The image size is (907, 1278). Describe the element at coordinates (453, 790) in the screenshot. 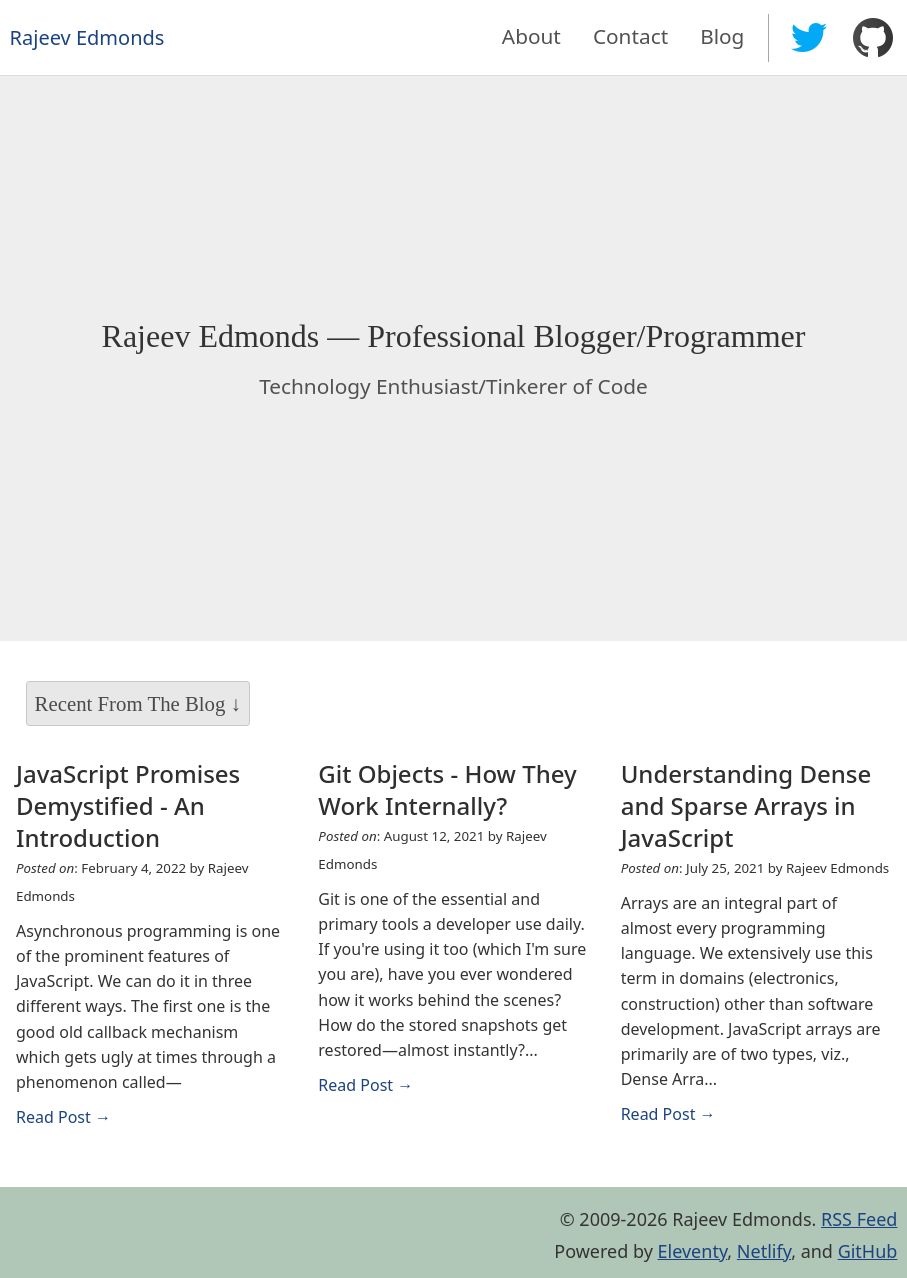

I see `[Read Git Objects - How They Work Internally?]` at that location.